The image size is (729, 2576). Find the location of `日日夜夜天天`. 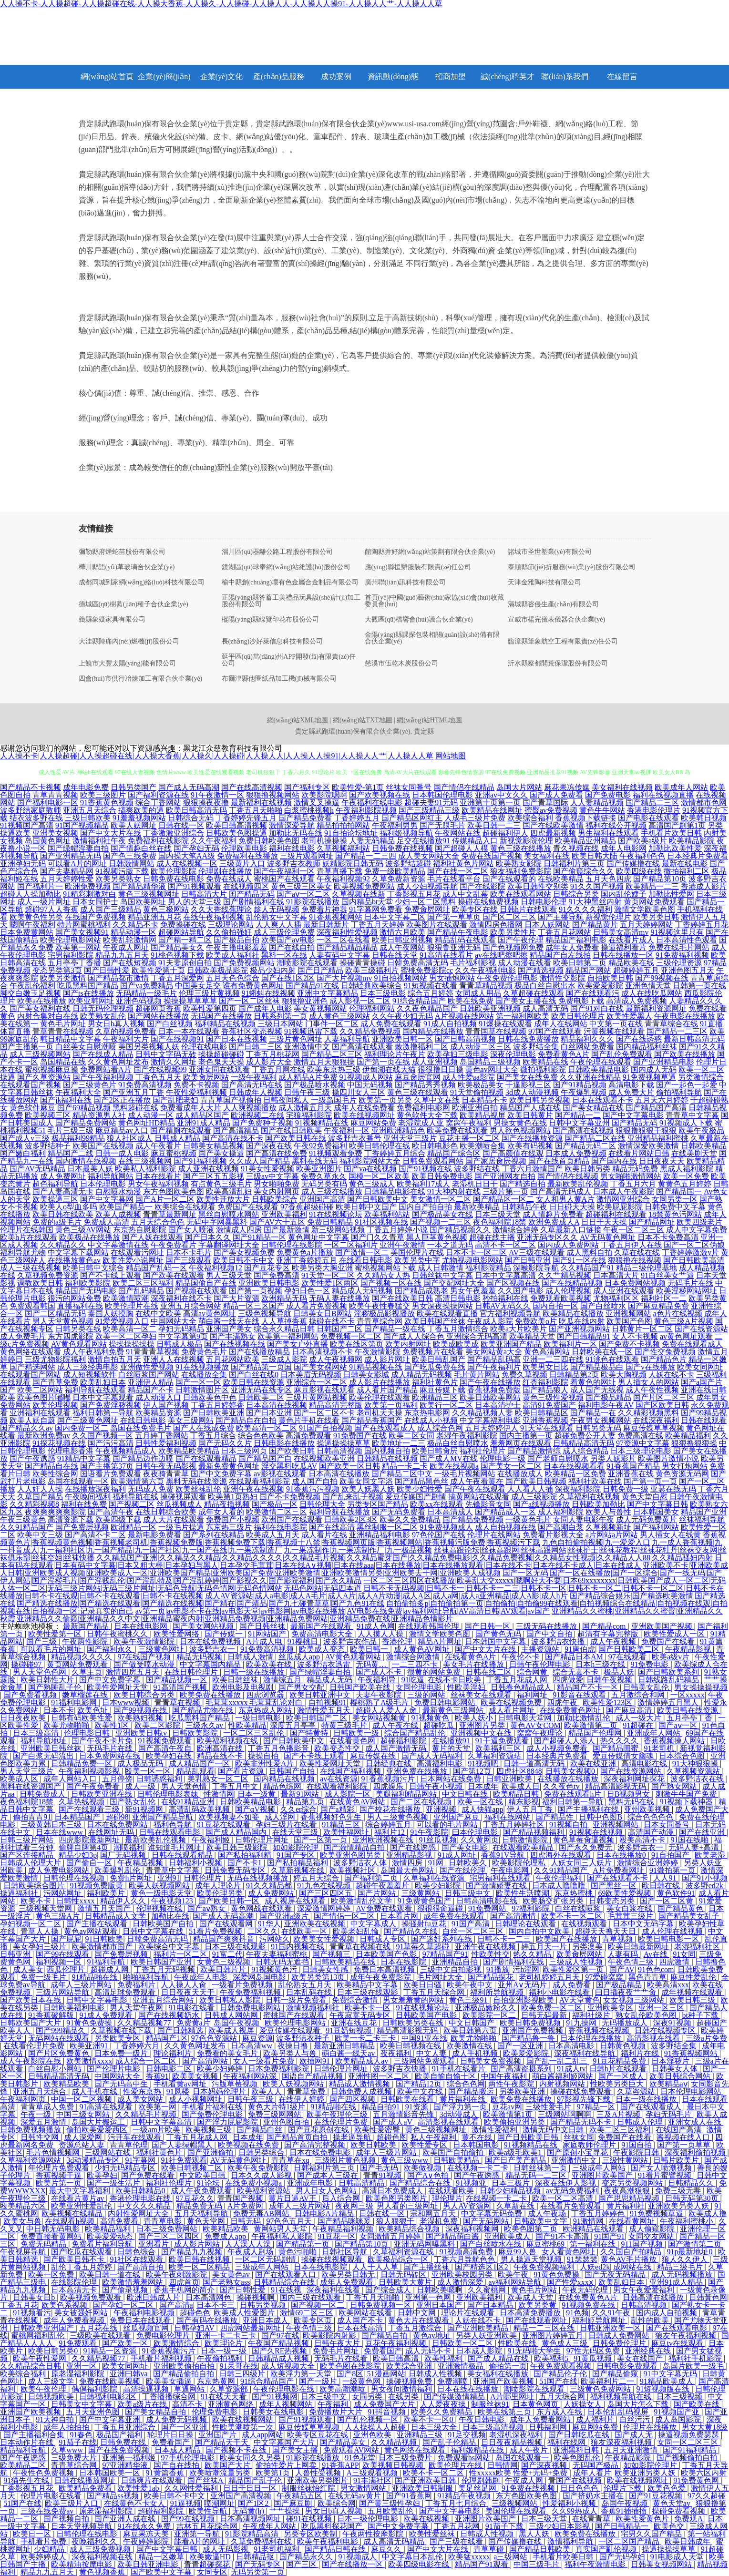

日日夜夜天天 is located at coordinates (662, 1161).